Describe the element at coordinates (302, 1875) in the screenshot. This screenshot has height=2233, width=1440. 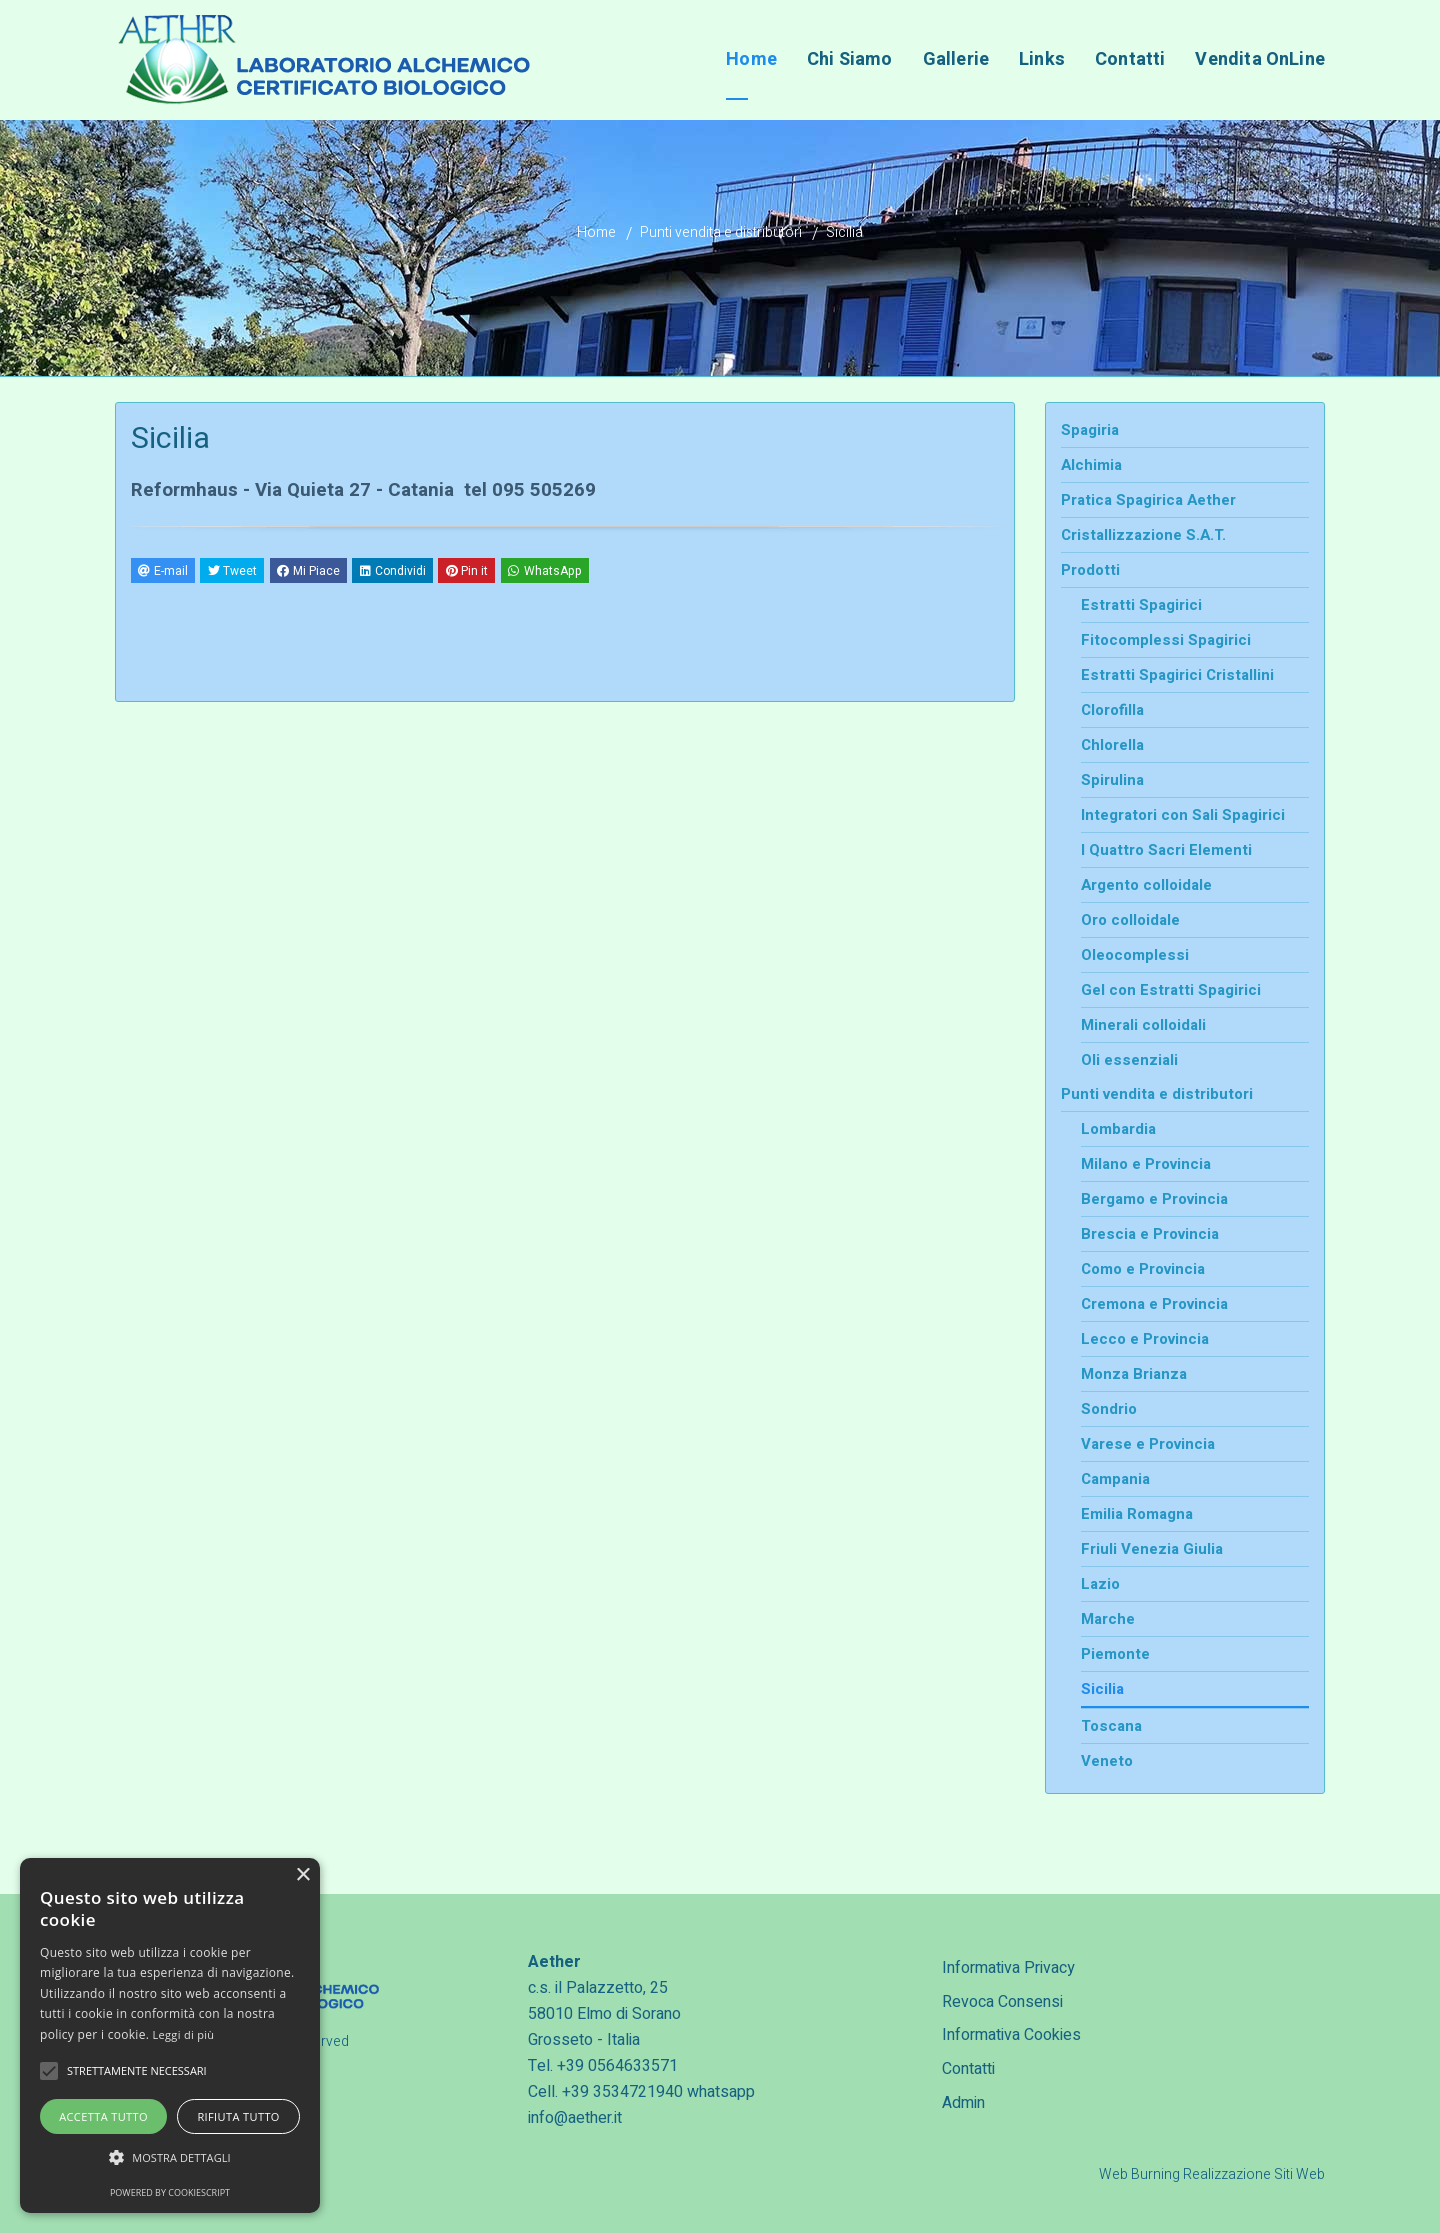
I see `× [button]` at that location.